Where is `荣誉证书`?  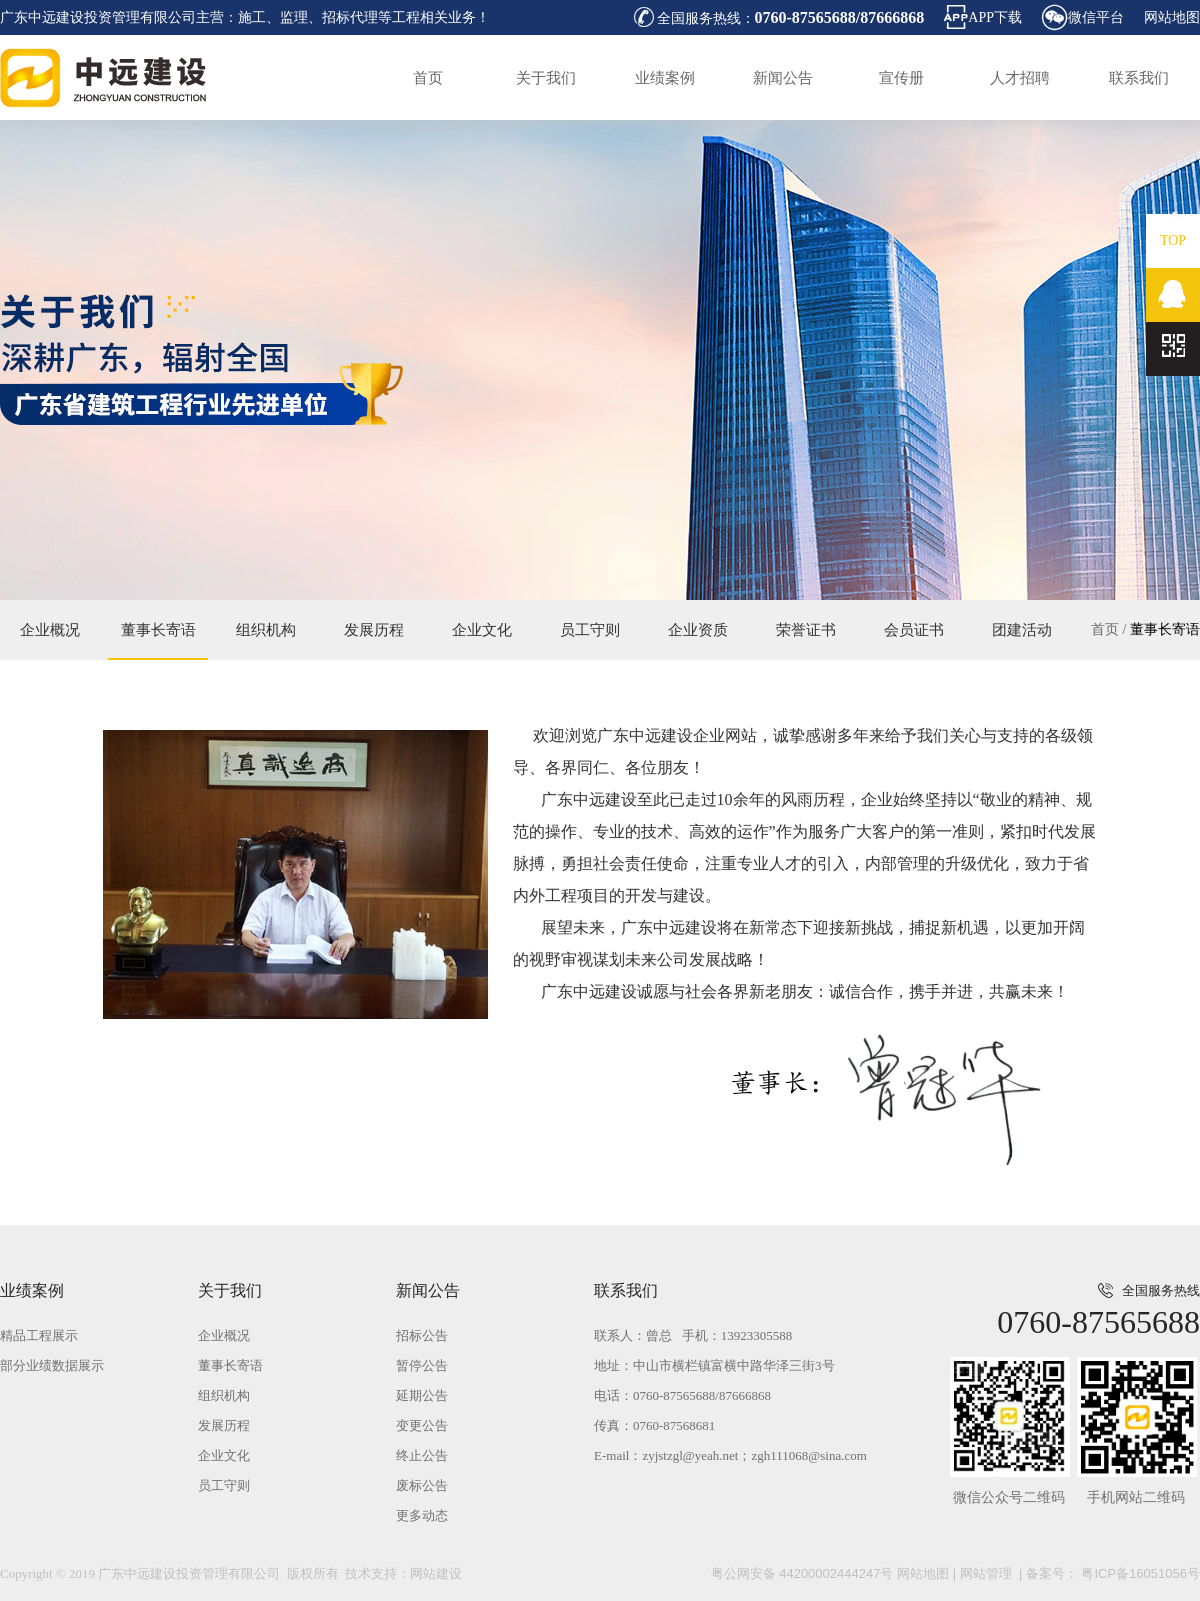 荣誉证书 is located at coordinates (806, 630).